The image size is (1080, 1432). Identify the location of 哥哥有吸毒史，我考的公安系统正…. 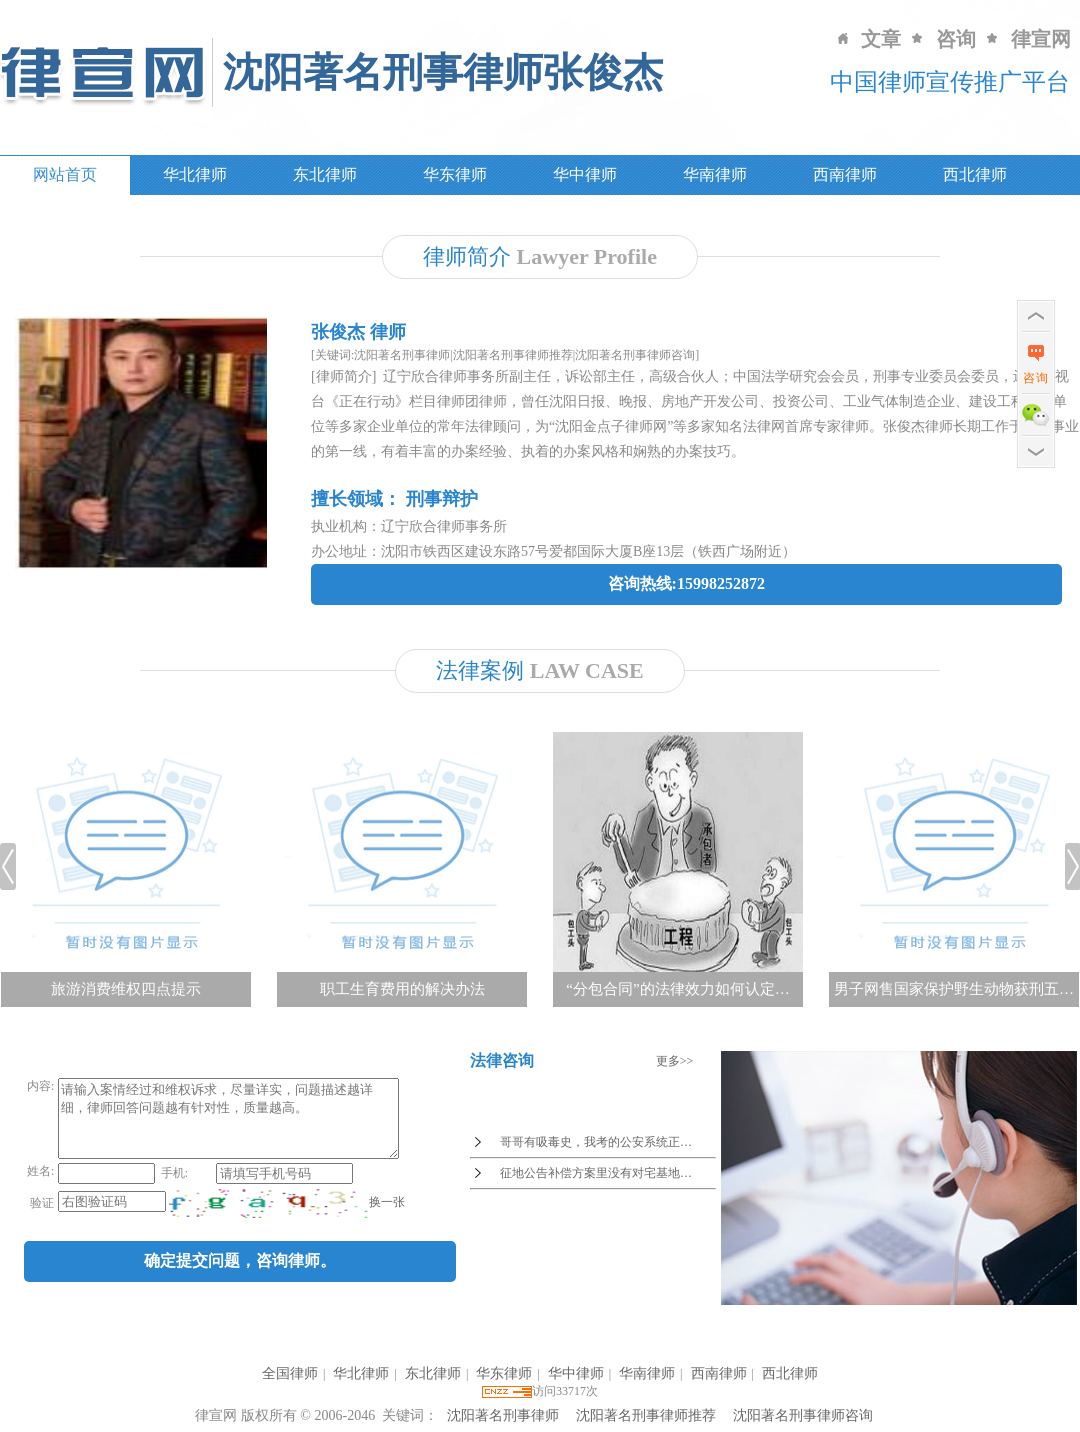
(596, 1142).